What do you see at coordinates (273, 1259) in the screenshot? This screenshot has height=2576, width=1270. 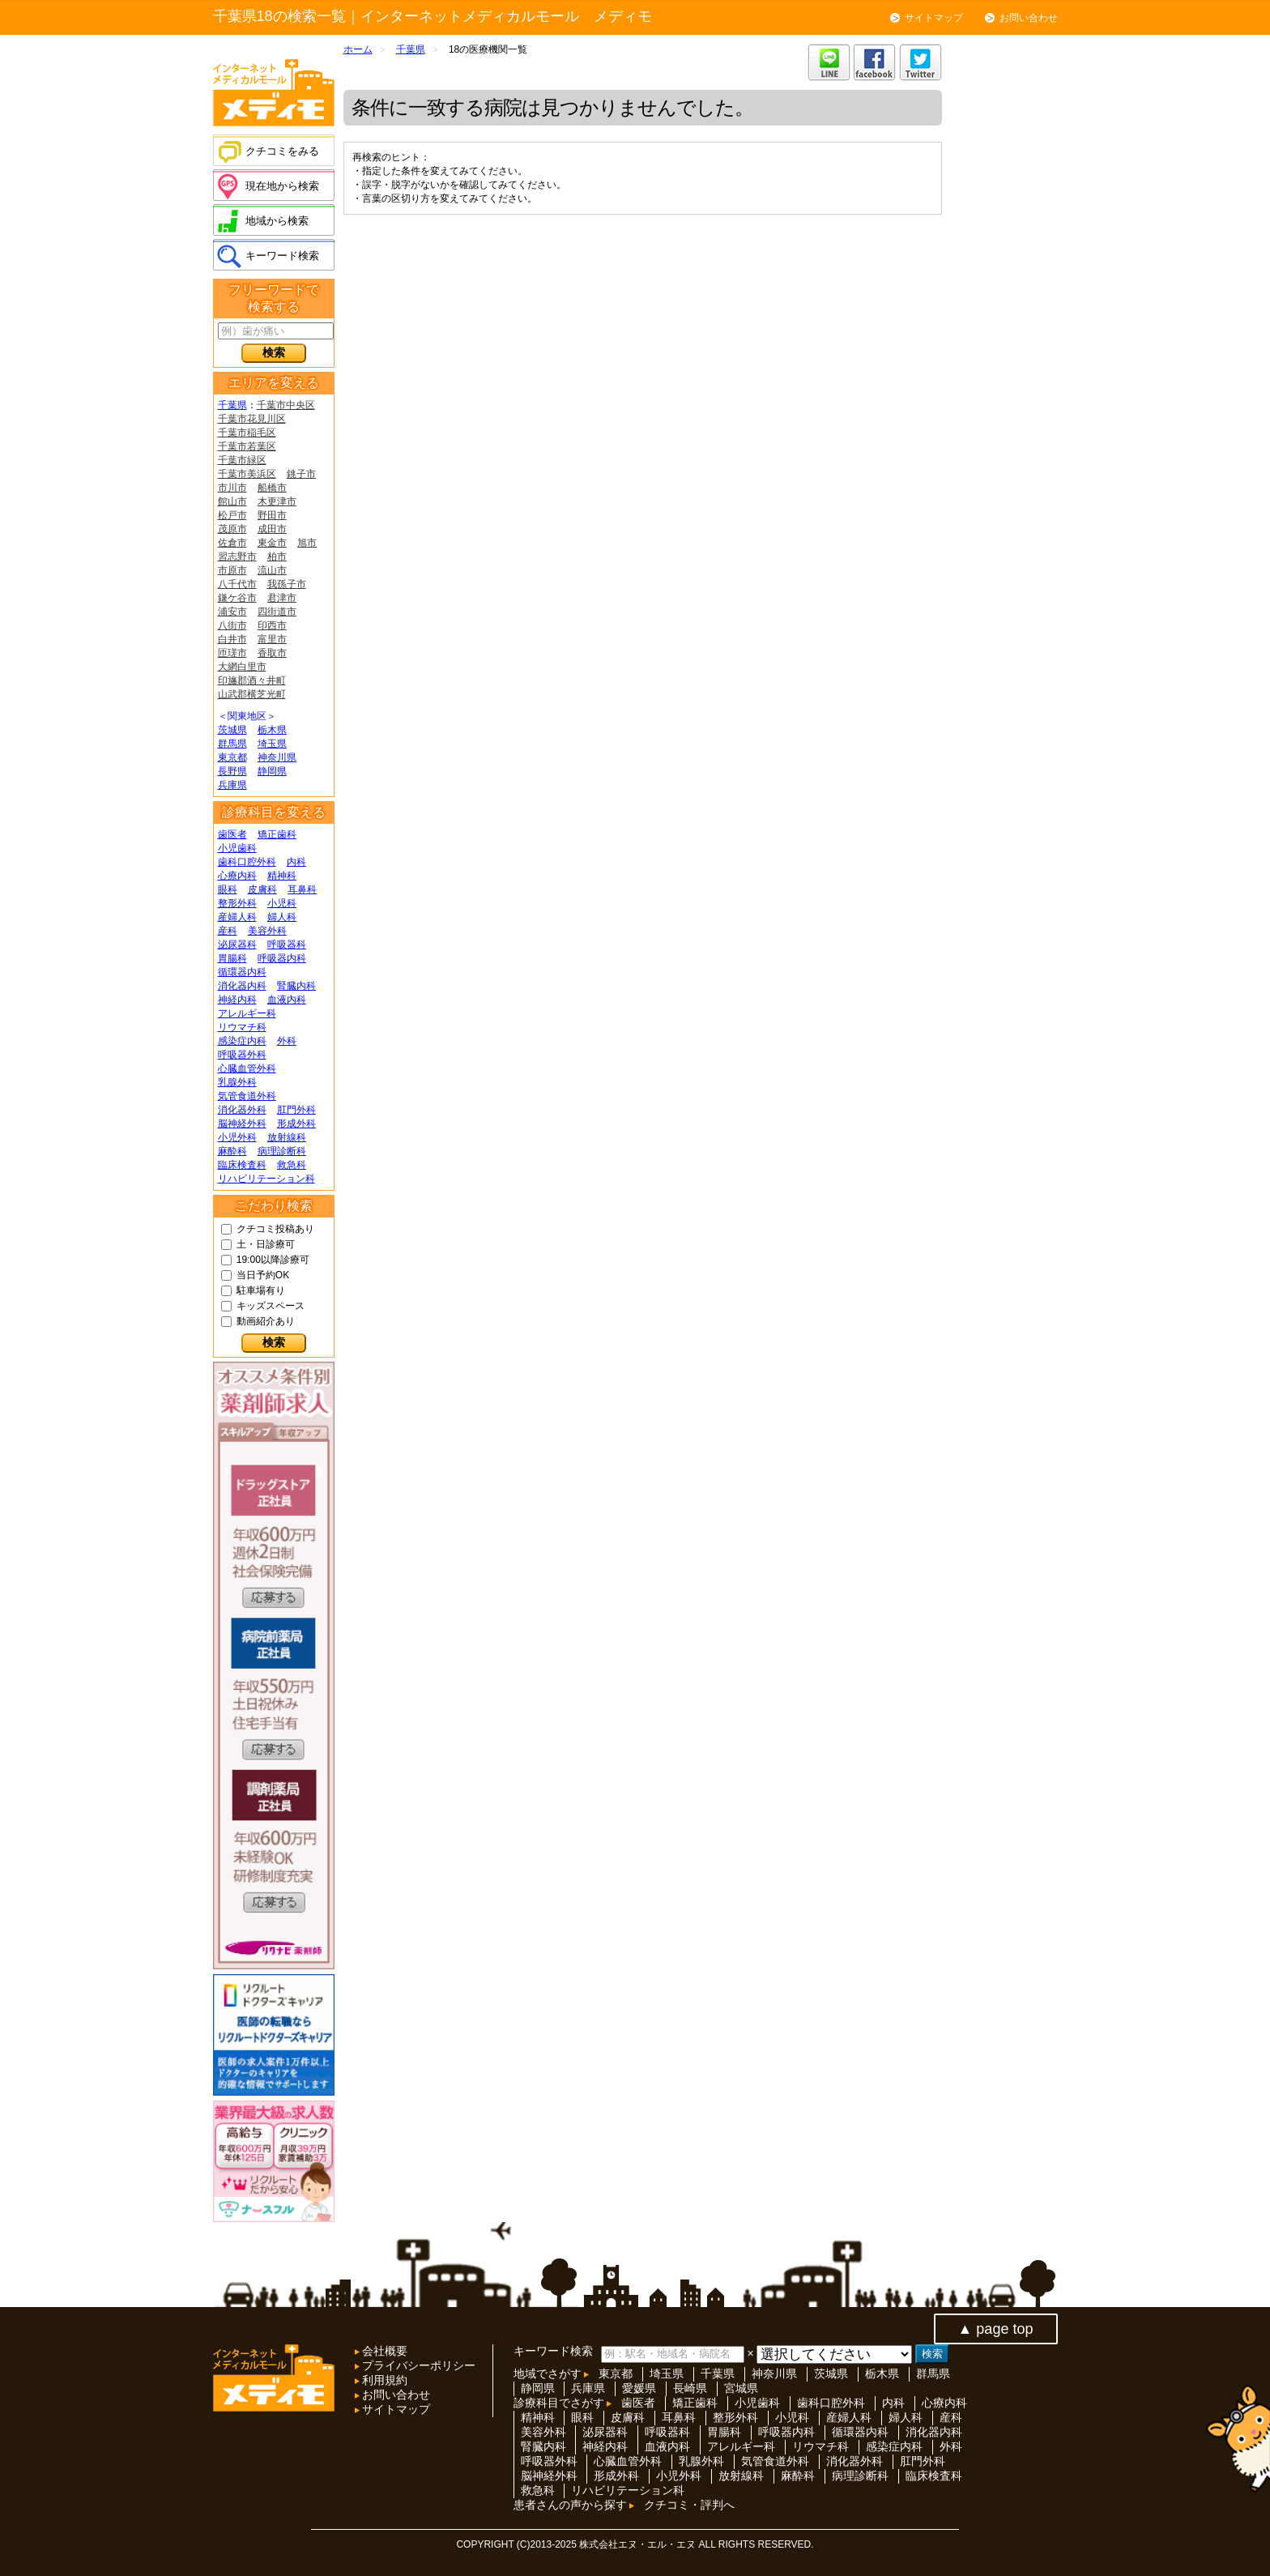 I see `19:00以降診療可` at bounding box center [273, 1259].